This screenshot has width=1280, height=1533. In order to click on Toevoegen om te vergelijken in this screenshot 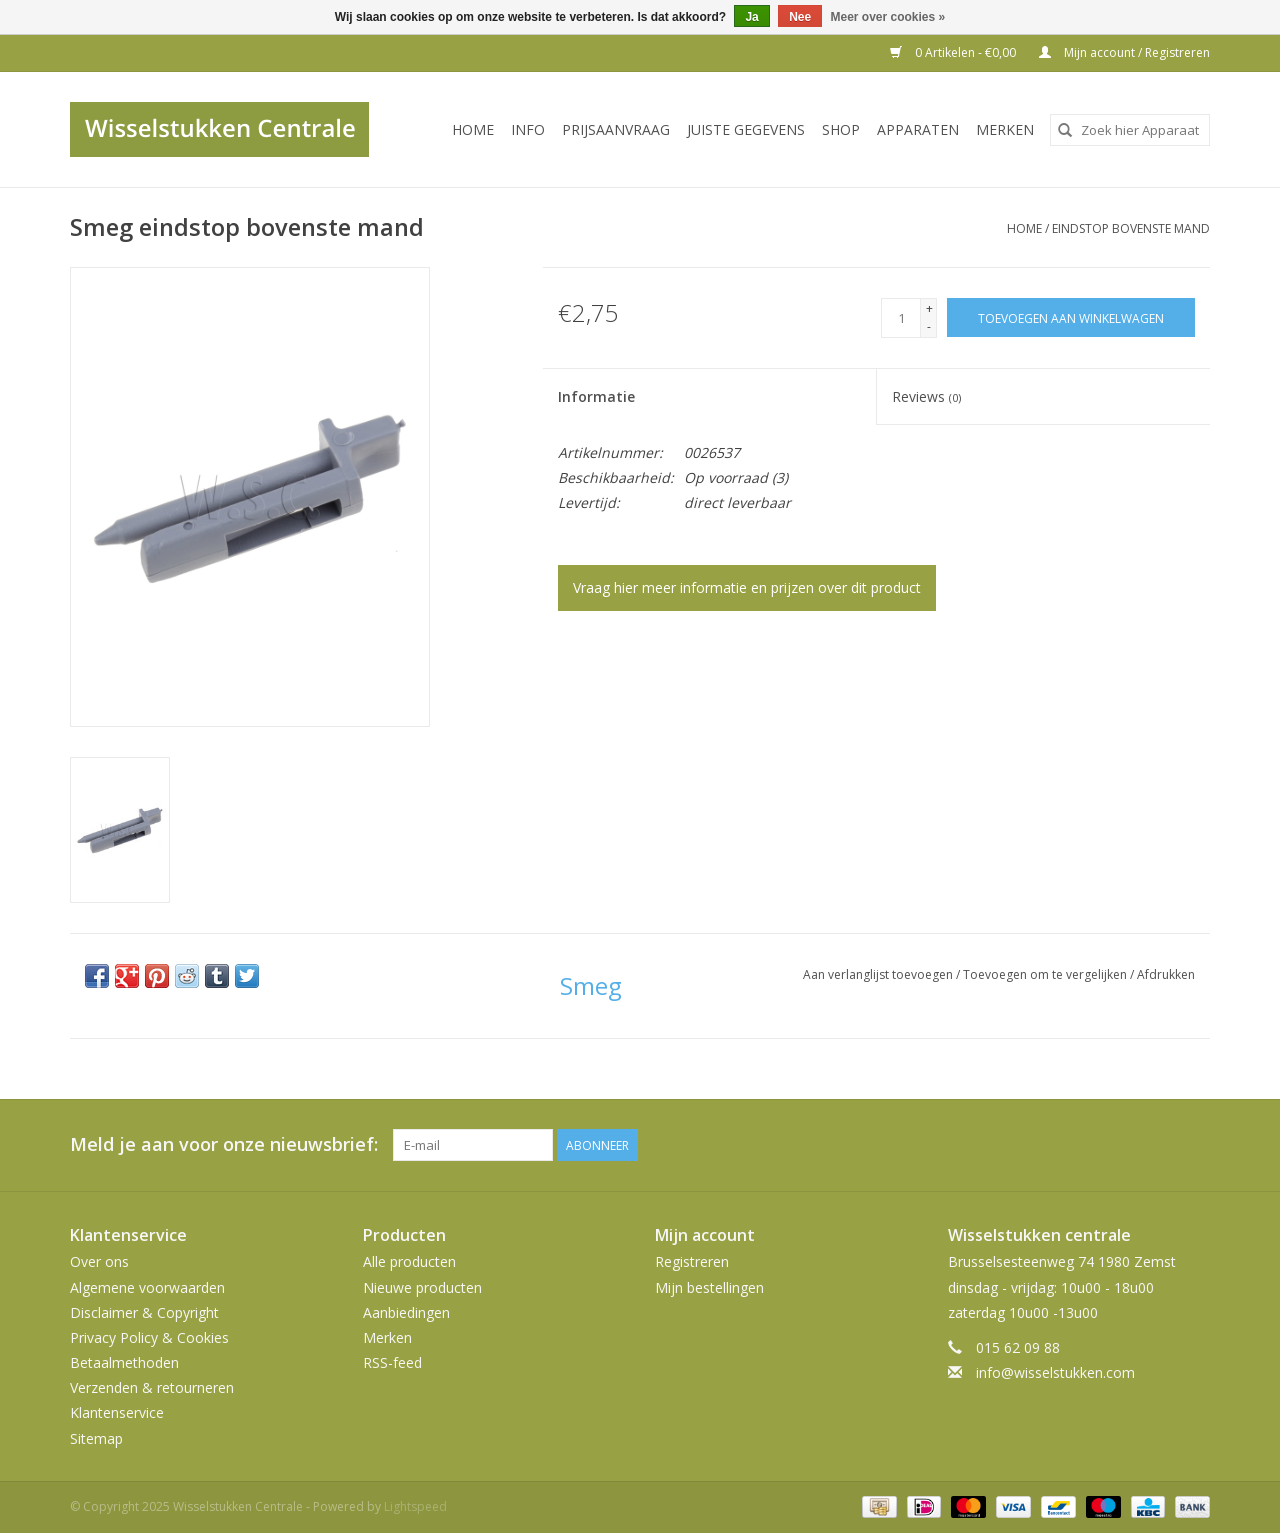, I will do `click(1046, 974)`.